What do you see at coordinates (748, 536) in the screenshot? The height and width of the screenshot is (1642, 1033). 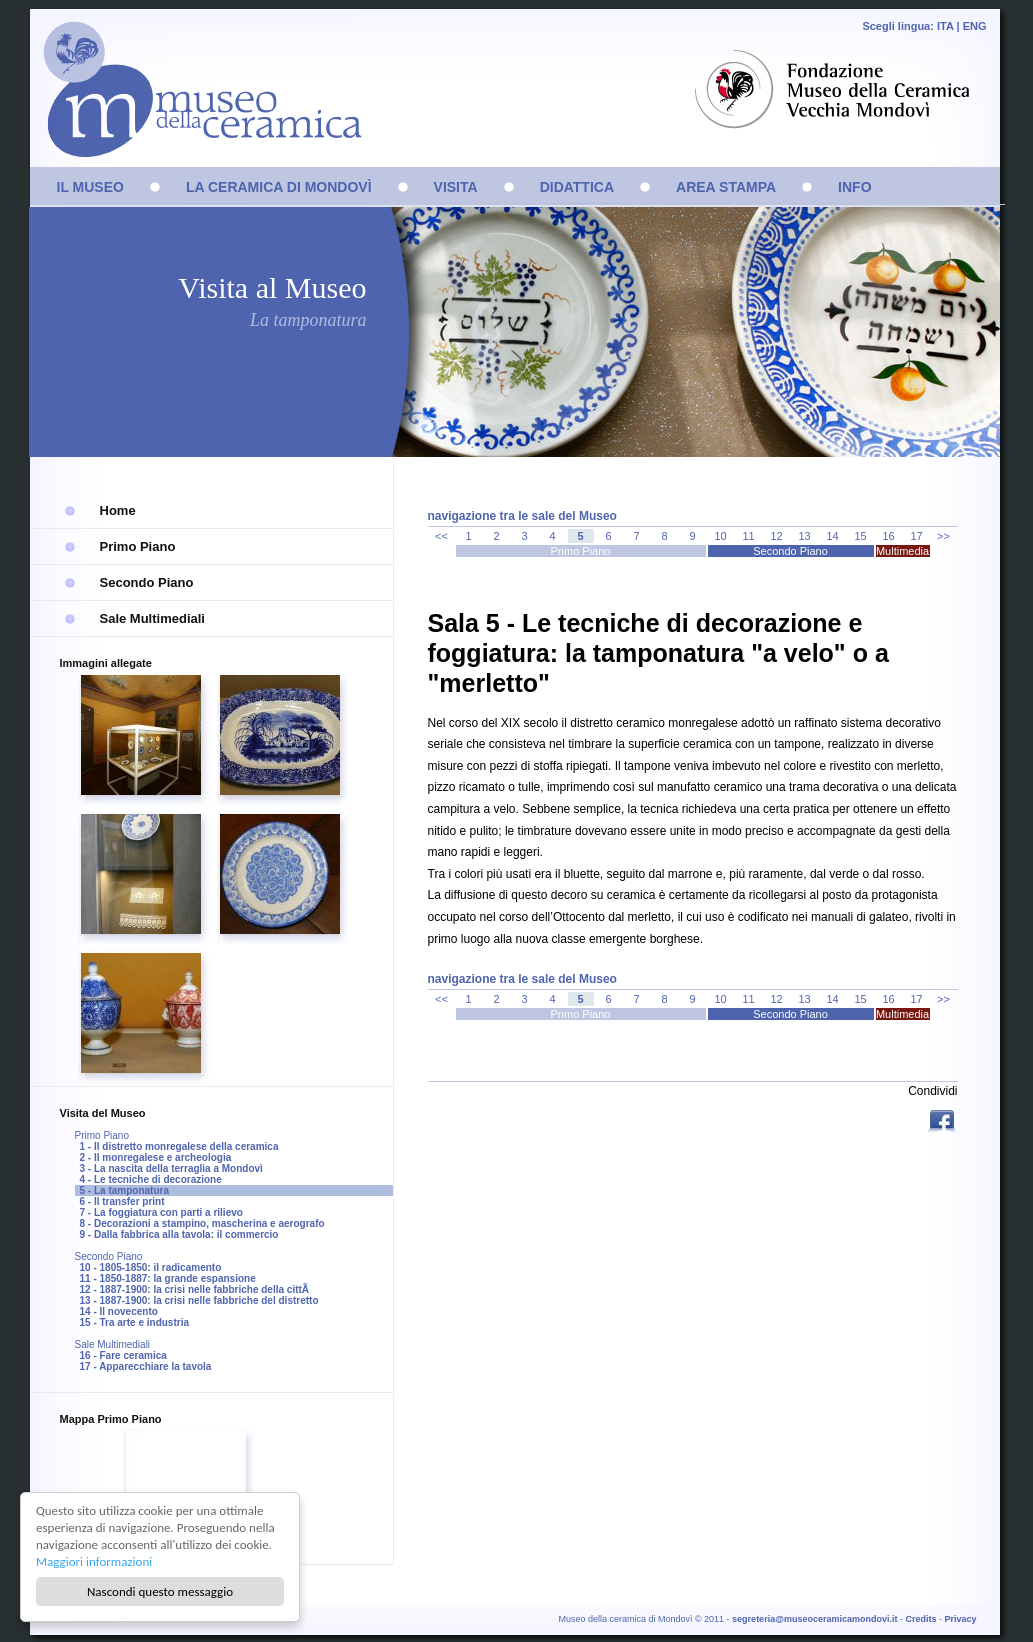 I see `11` at bounding box center [748, 536].